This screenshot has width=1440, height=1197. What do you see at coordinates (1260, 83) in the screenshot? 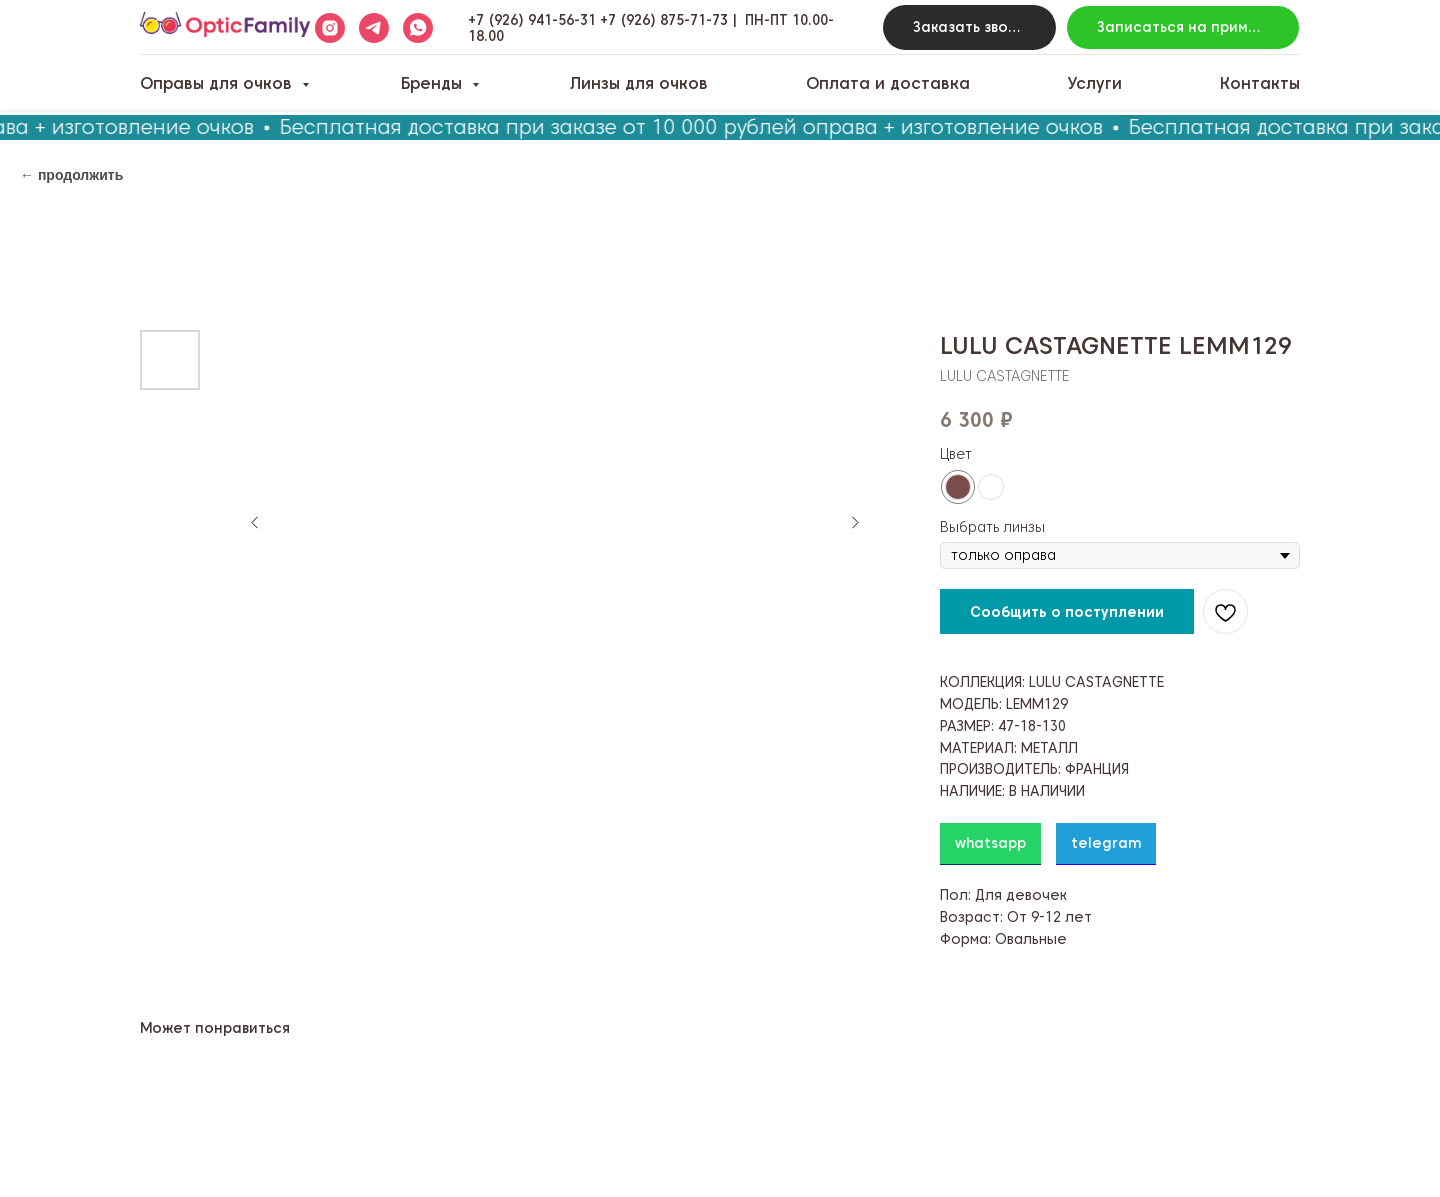
I see `Контакты` at bounding box center [1260, 83].